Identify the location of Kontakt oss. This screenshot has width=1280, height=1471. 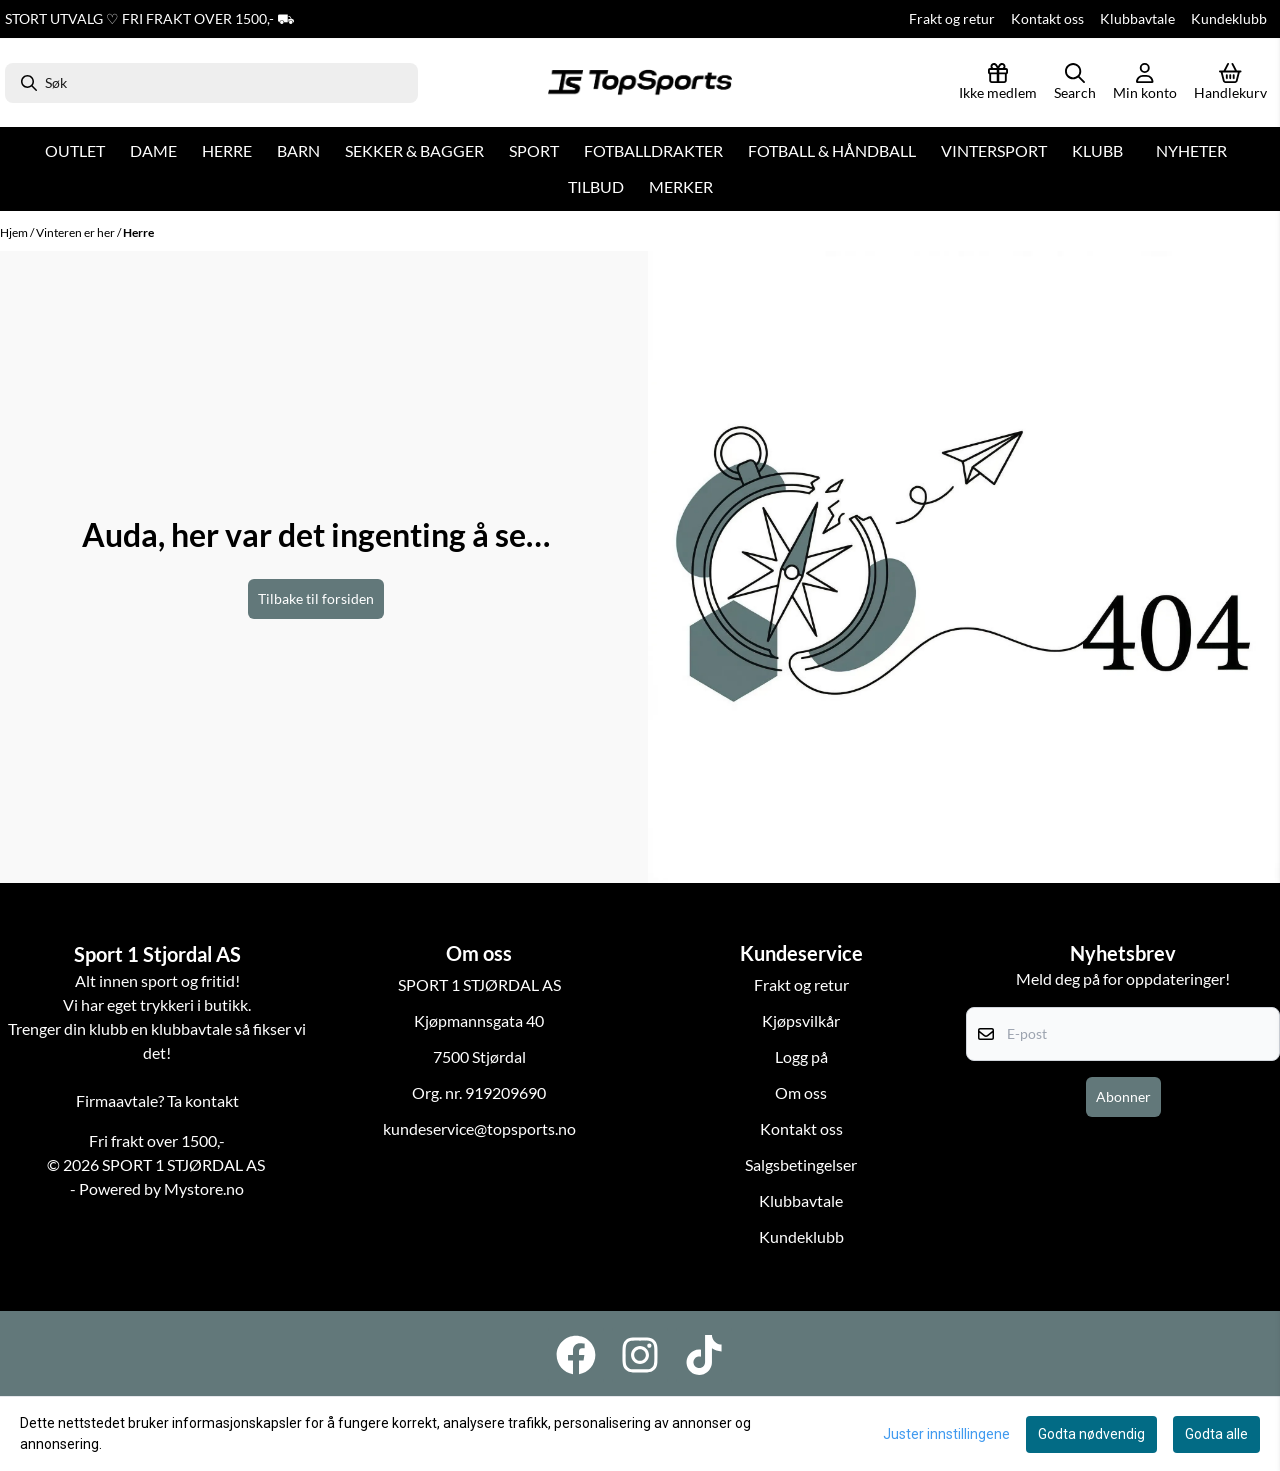
(1047, 18).